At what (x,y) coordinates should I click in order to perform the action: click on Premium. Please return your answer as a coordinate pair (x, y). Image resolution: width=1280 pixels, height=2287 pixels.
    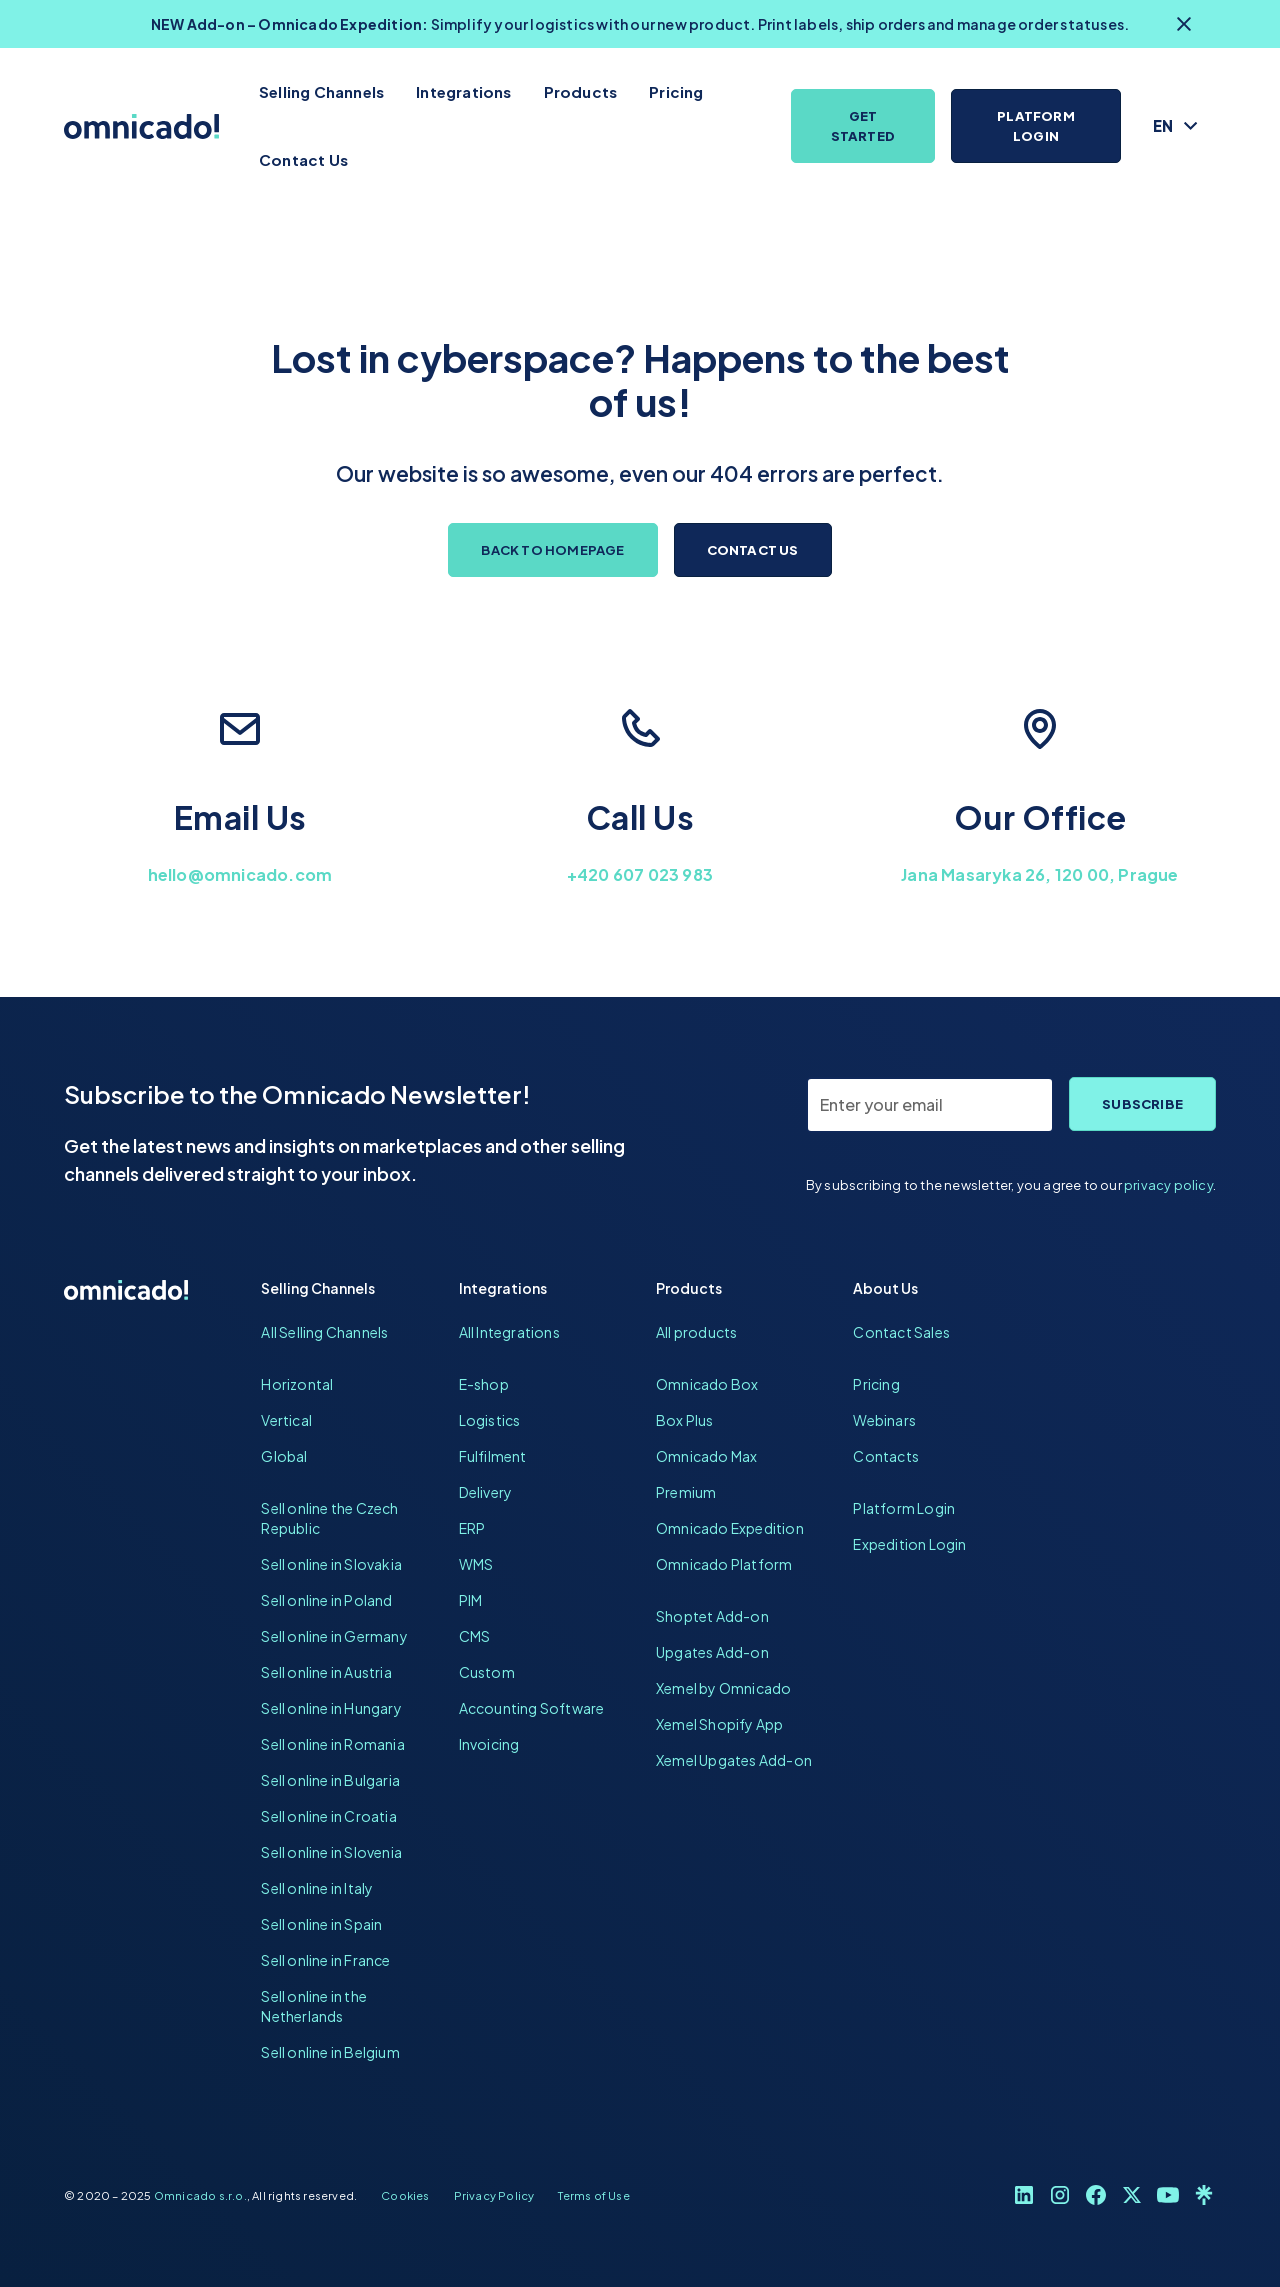
    Looking at the image, I should click on (686, 1492).